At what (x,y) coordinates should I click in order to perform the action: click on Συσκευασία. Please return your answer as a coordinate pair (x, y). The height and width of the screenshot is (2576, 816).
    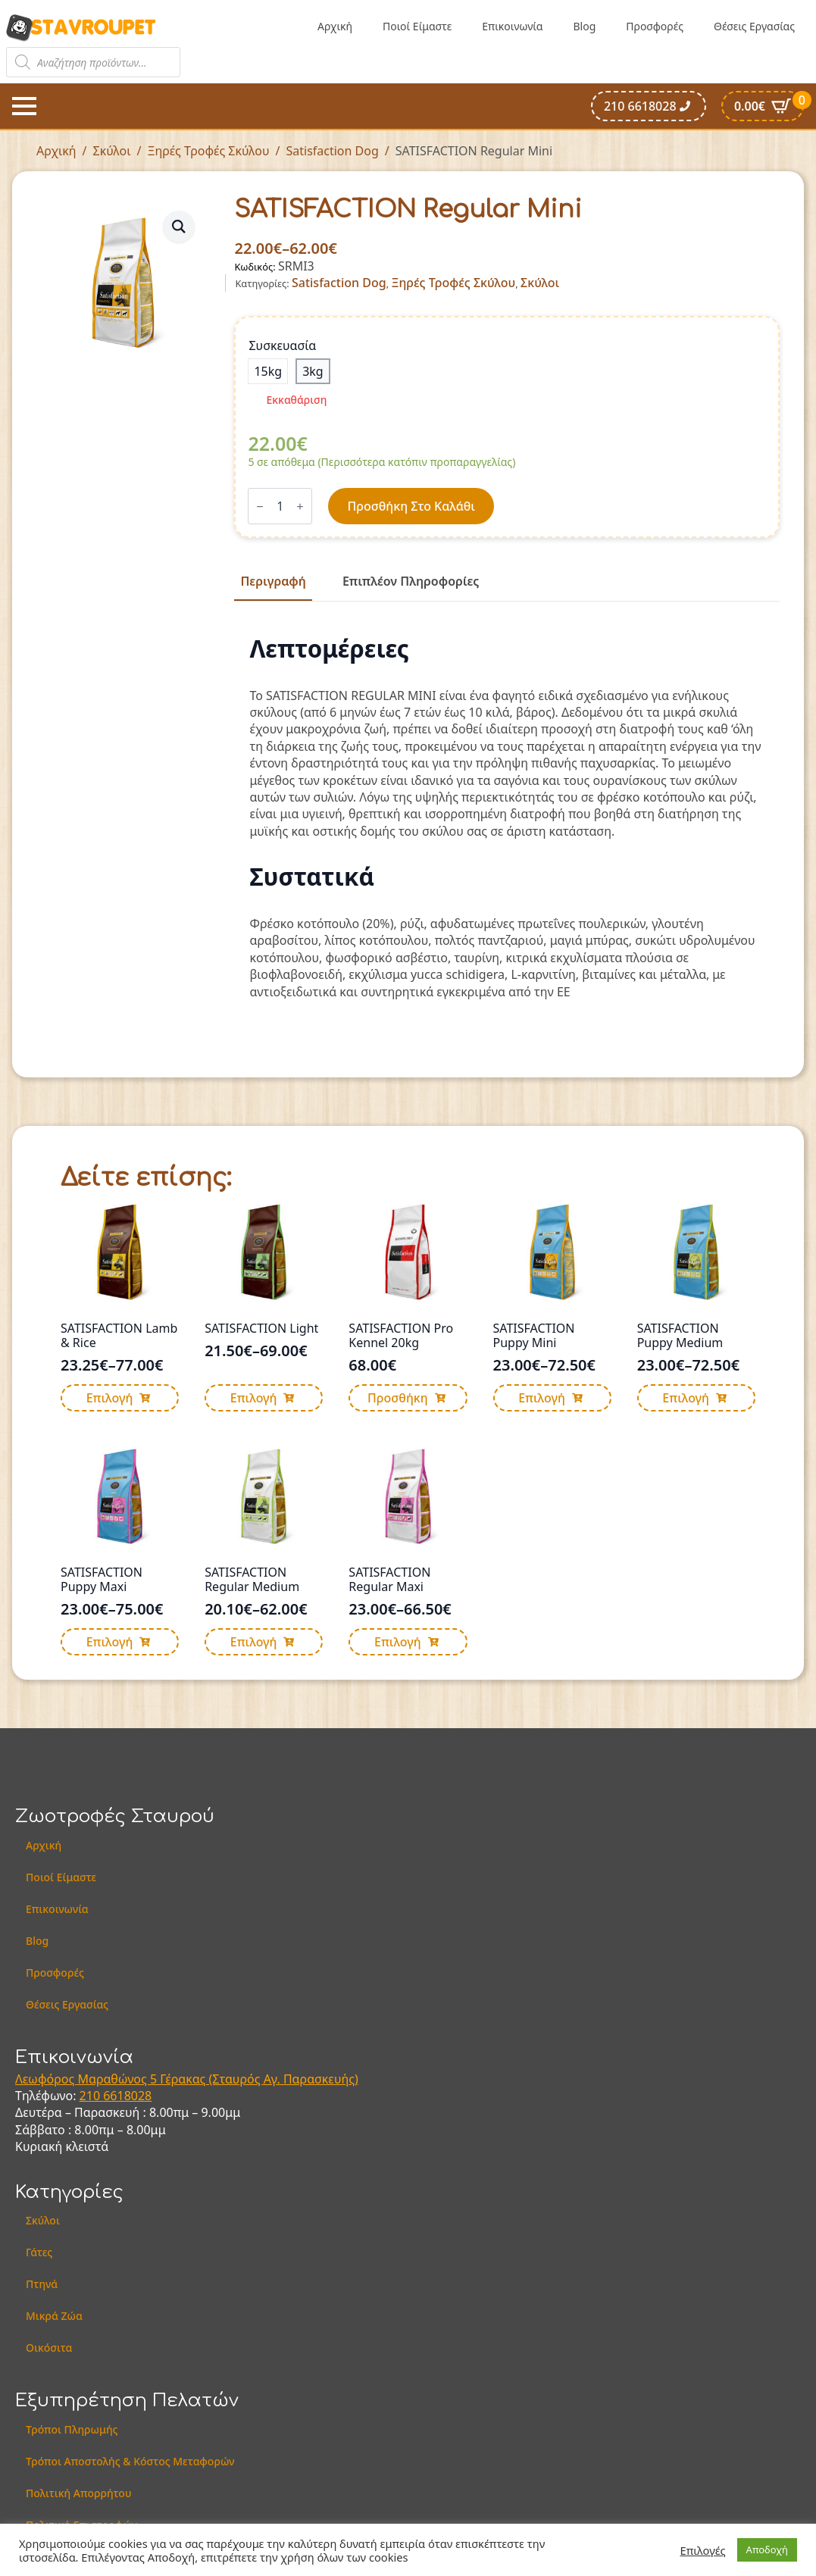
    Looking at the image, I should click on (282, 345).